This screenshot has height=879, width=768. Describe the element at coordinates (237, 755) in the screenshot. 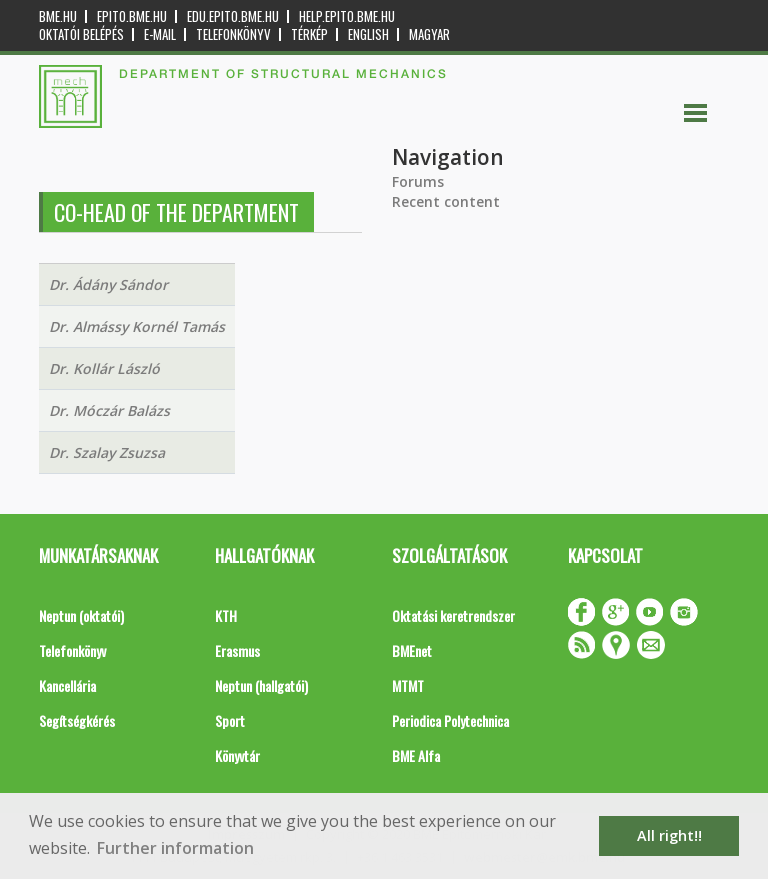

I see `Könyvtár` at that location.